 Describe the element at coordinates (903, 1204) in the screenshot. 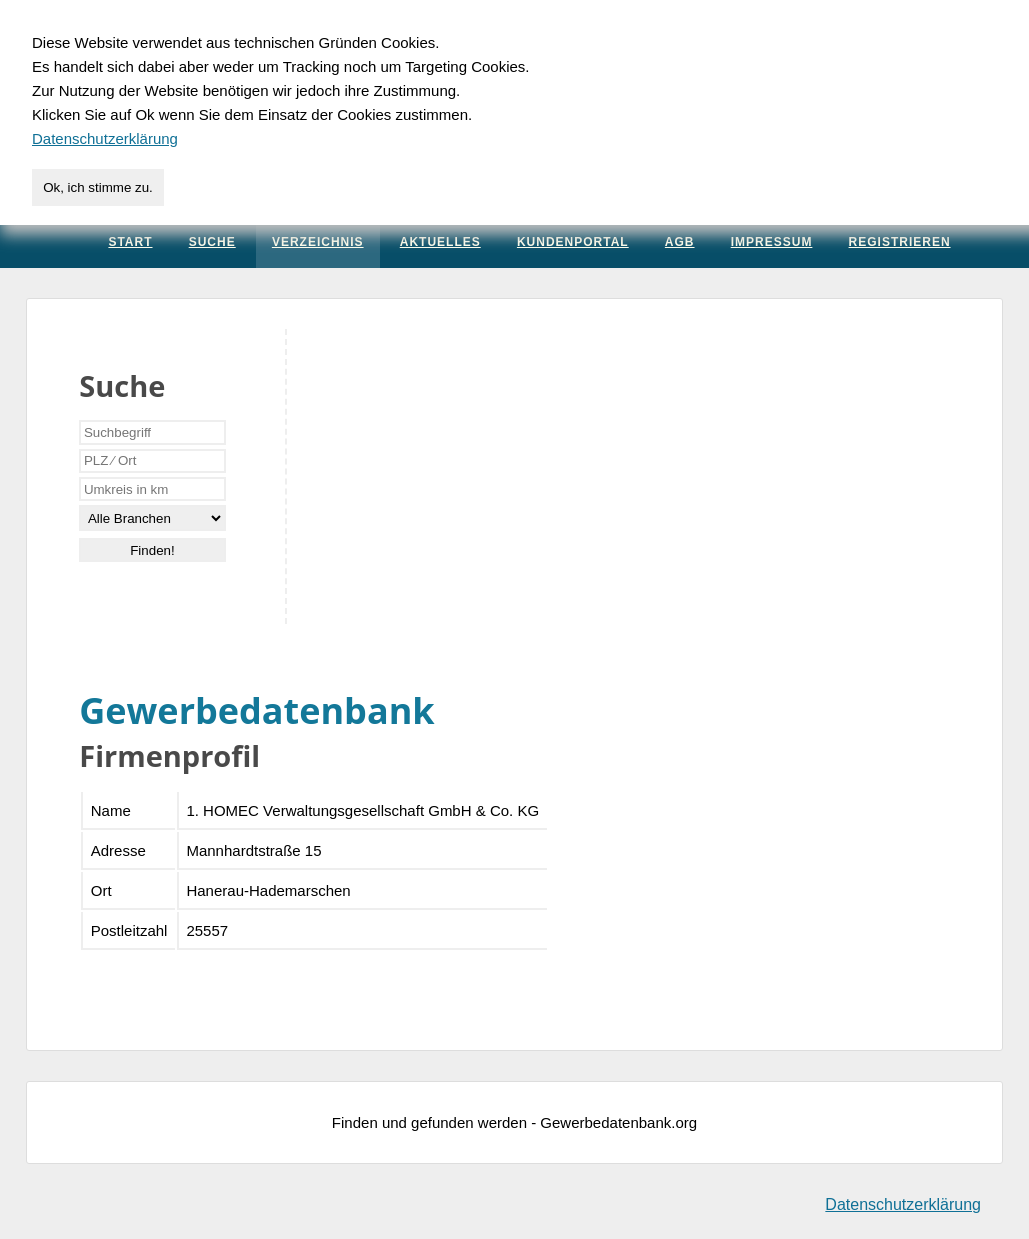

I see `Datenschutzerklärung` at that location.